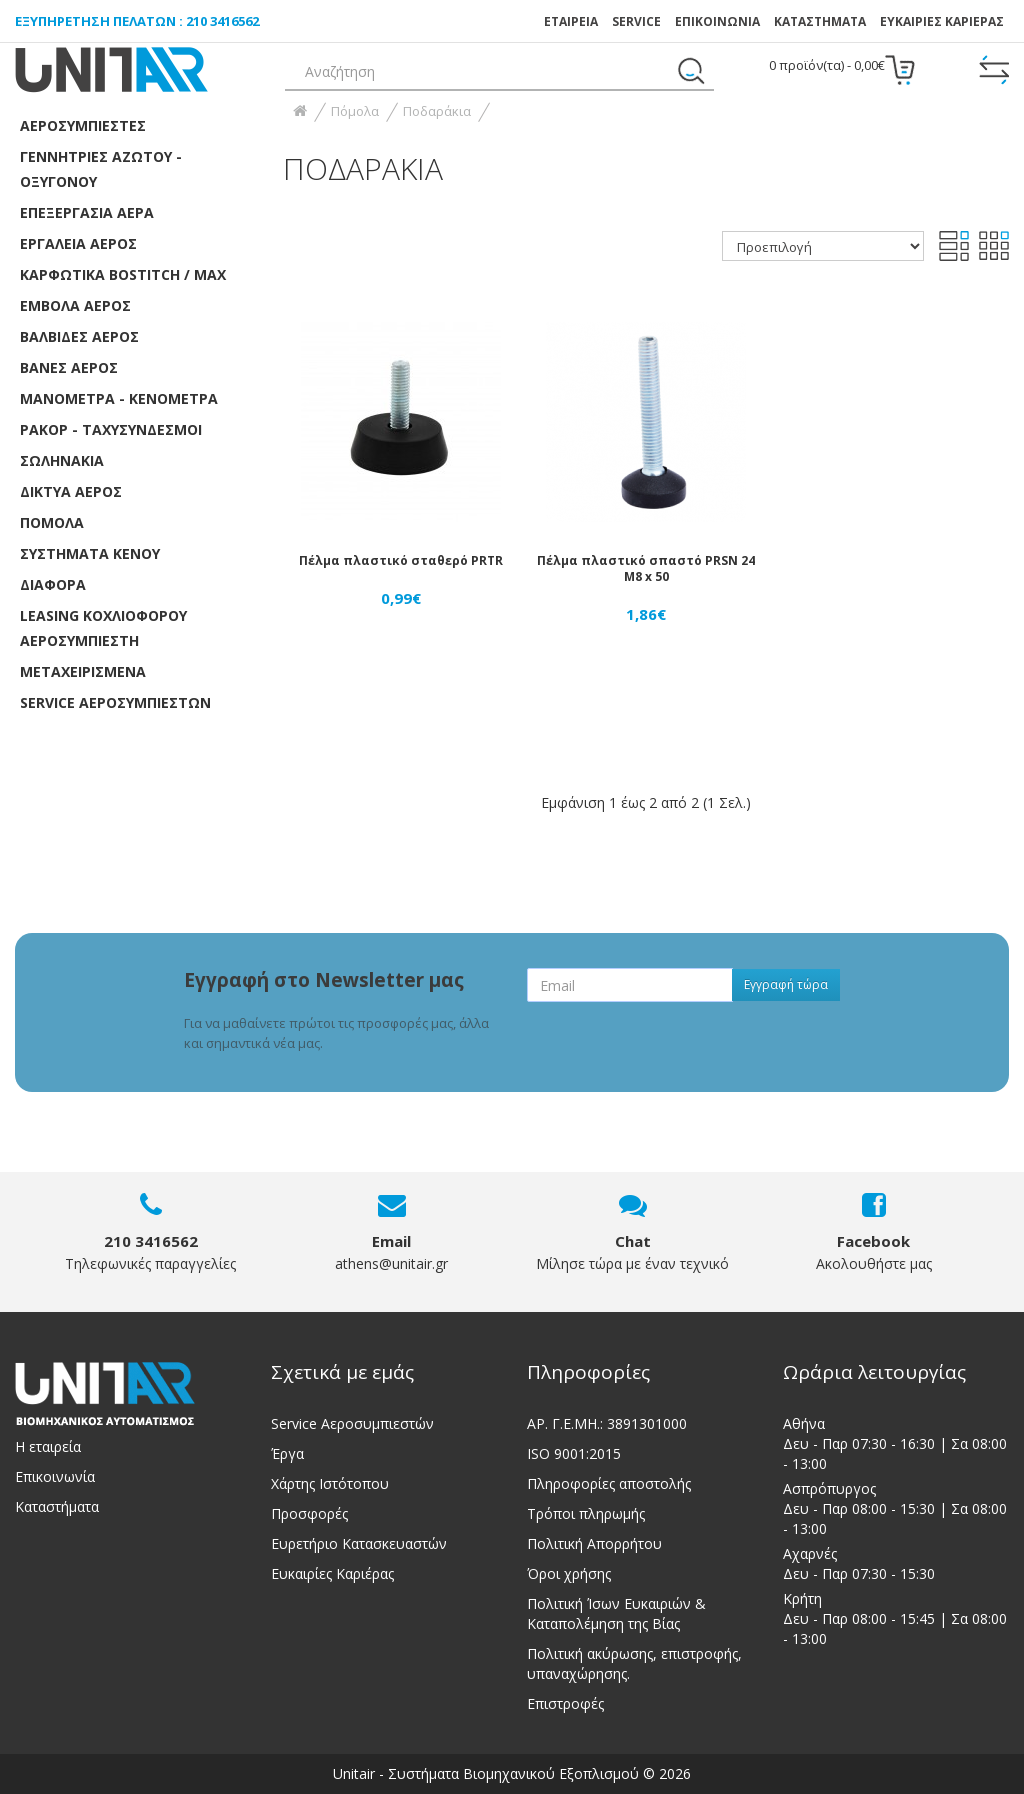 The width and height of the screenshot is (1024, 1794). What do you see at coordinates (90, 553) in the screenshot?
I see `Συστήματα κενού` at bounding box center [90, 553].